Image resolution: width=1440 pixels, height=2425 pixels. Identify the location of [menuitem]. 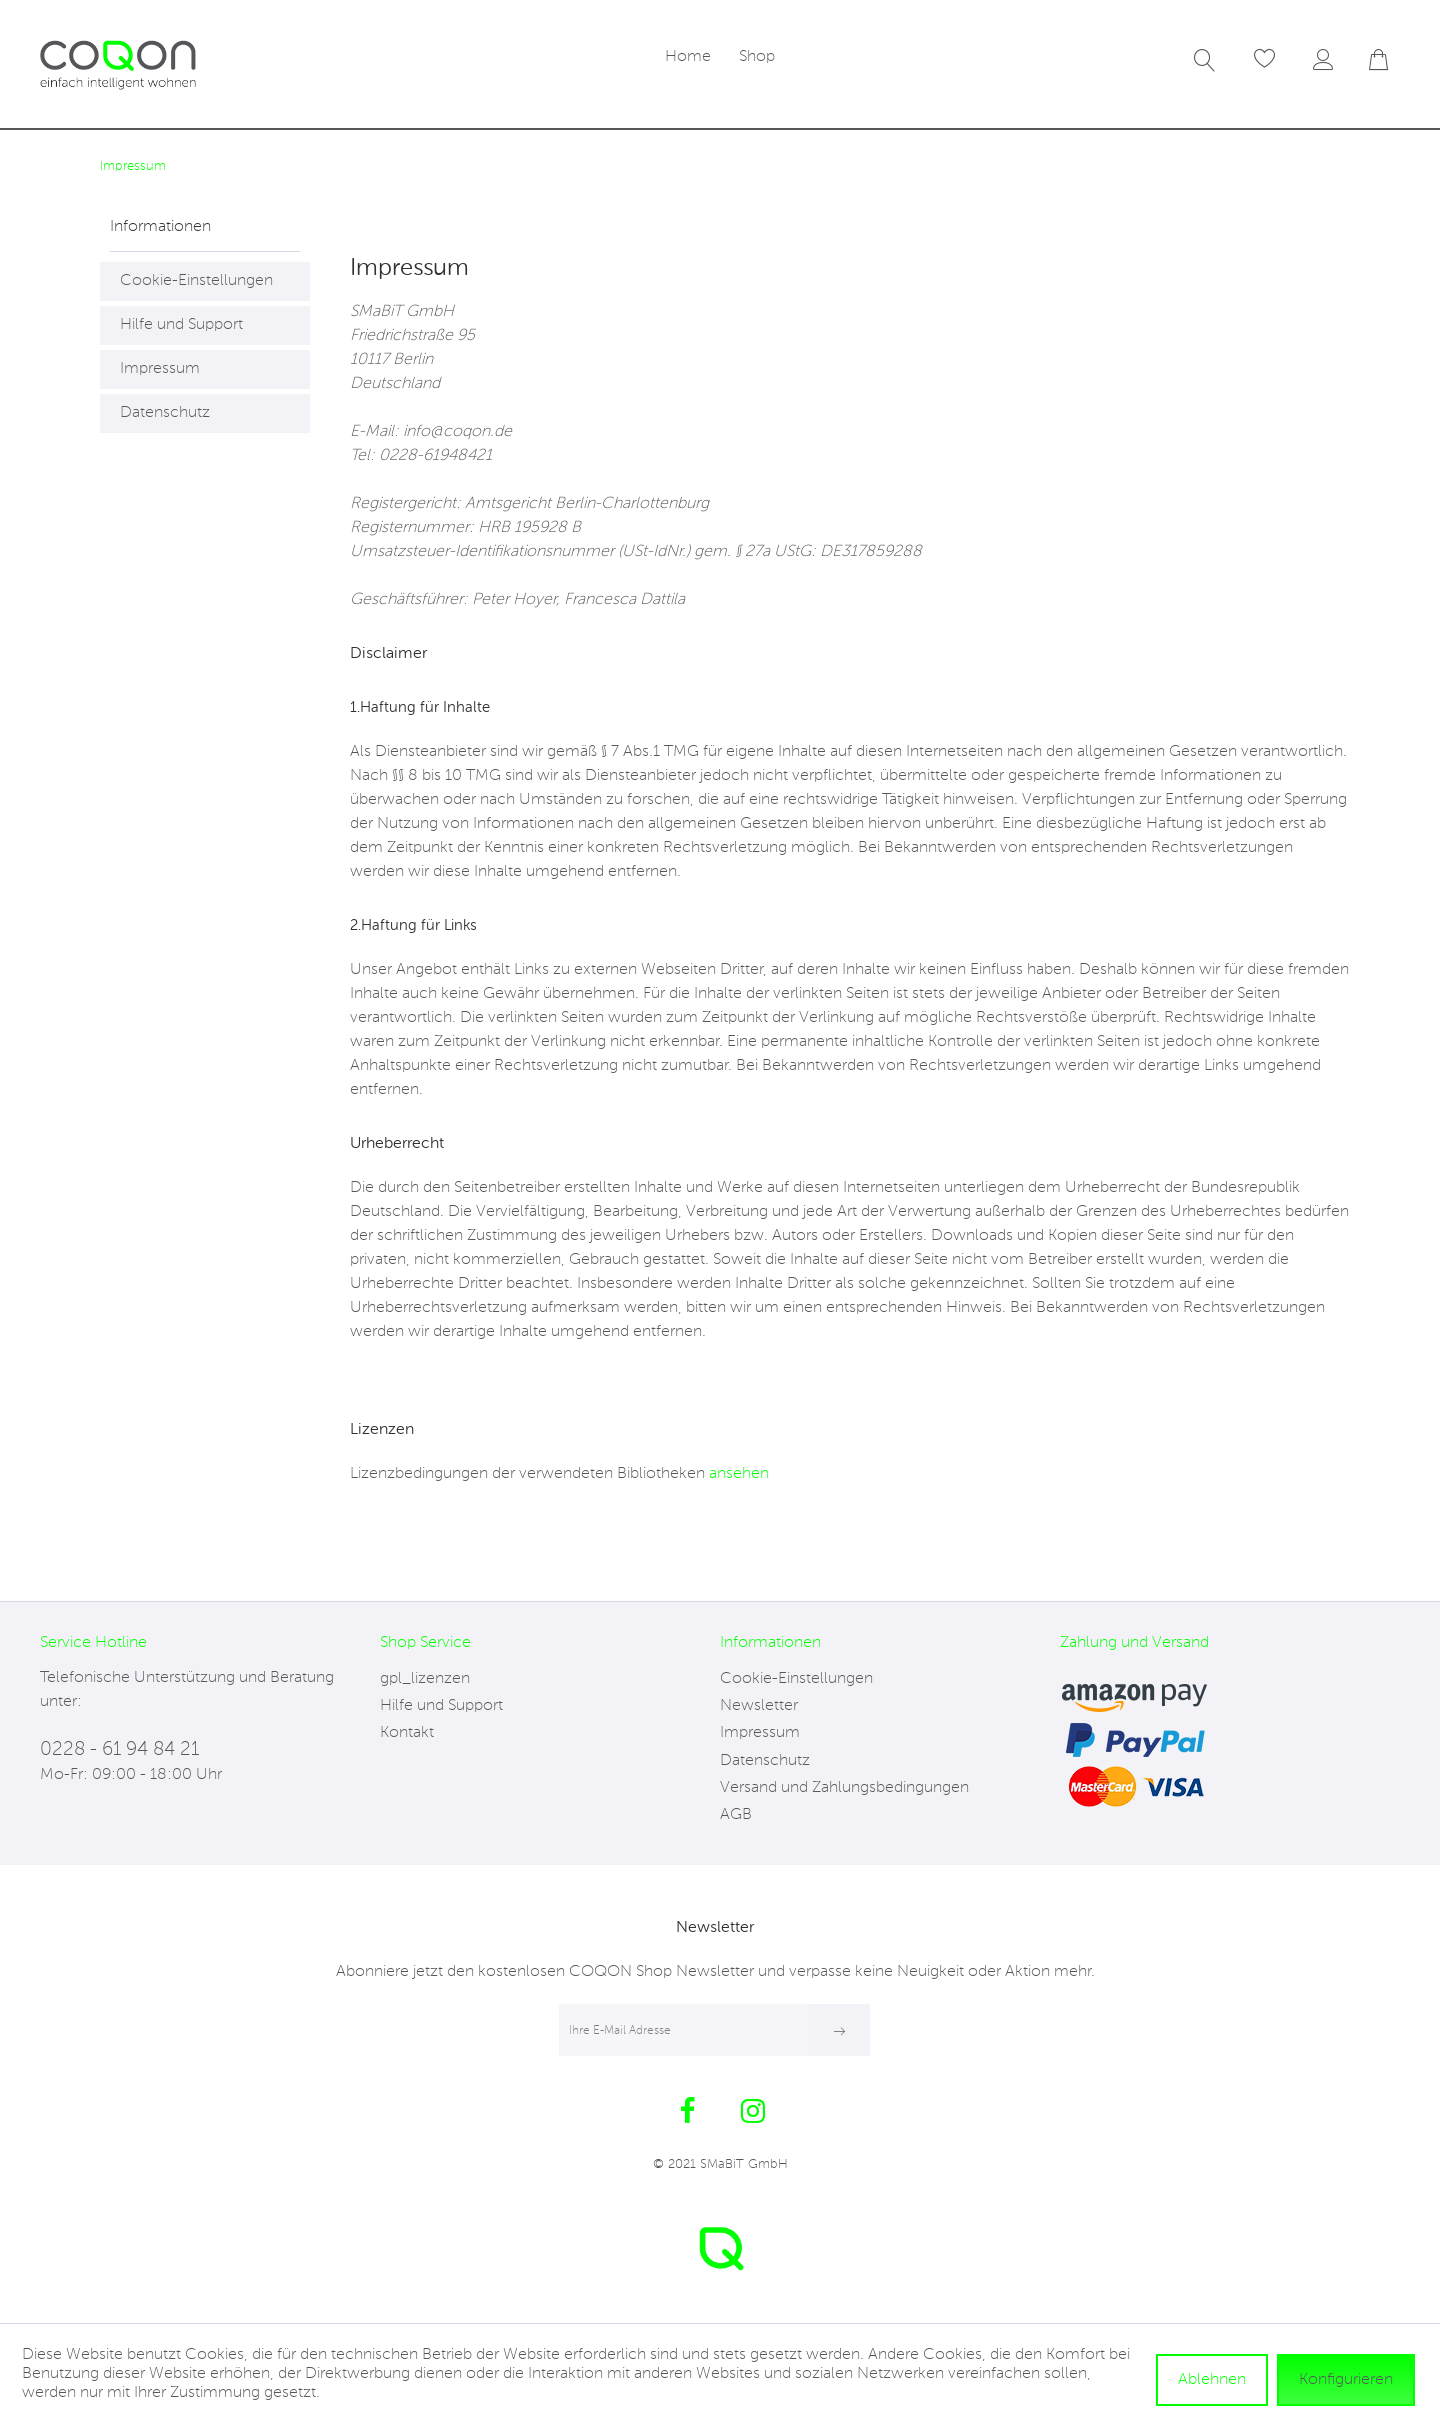
(688, 57).